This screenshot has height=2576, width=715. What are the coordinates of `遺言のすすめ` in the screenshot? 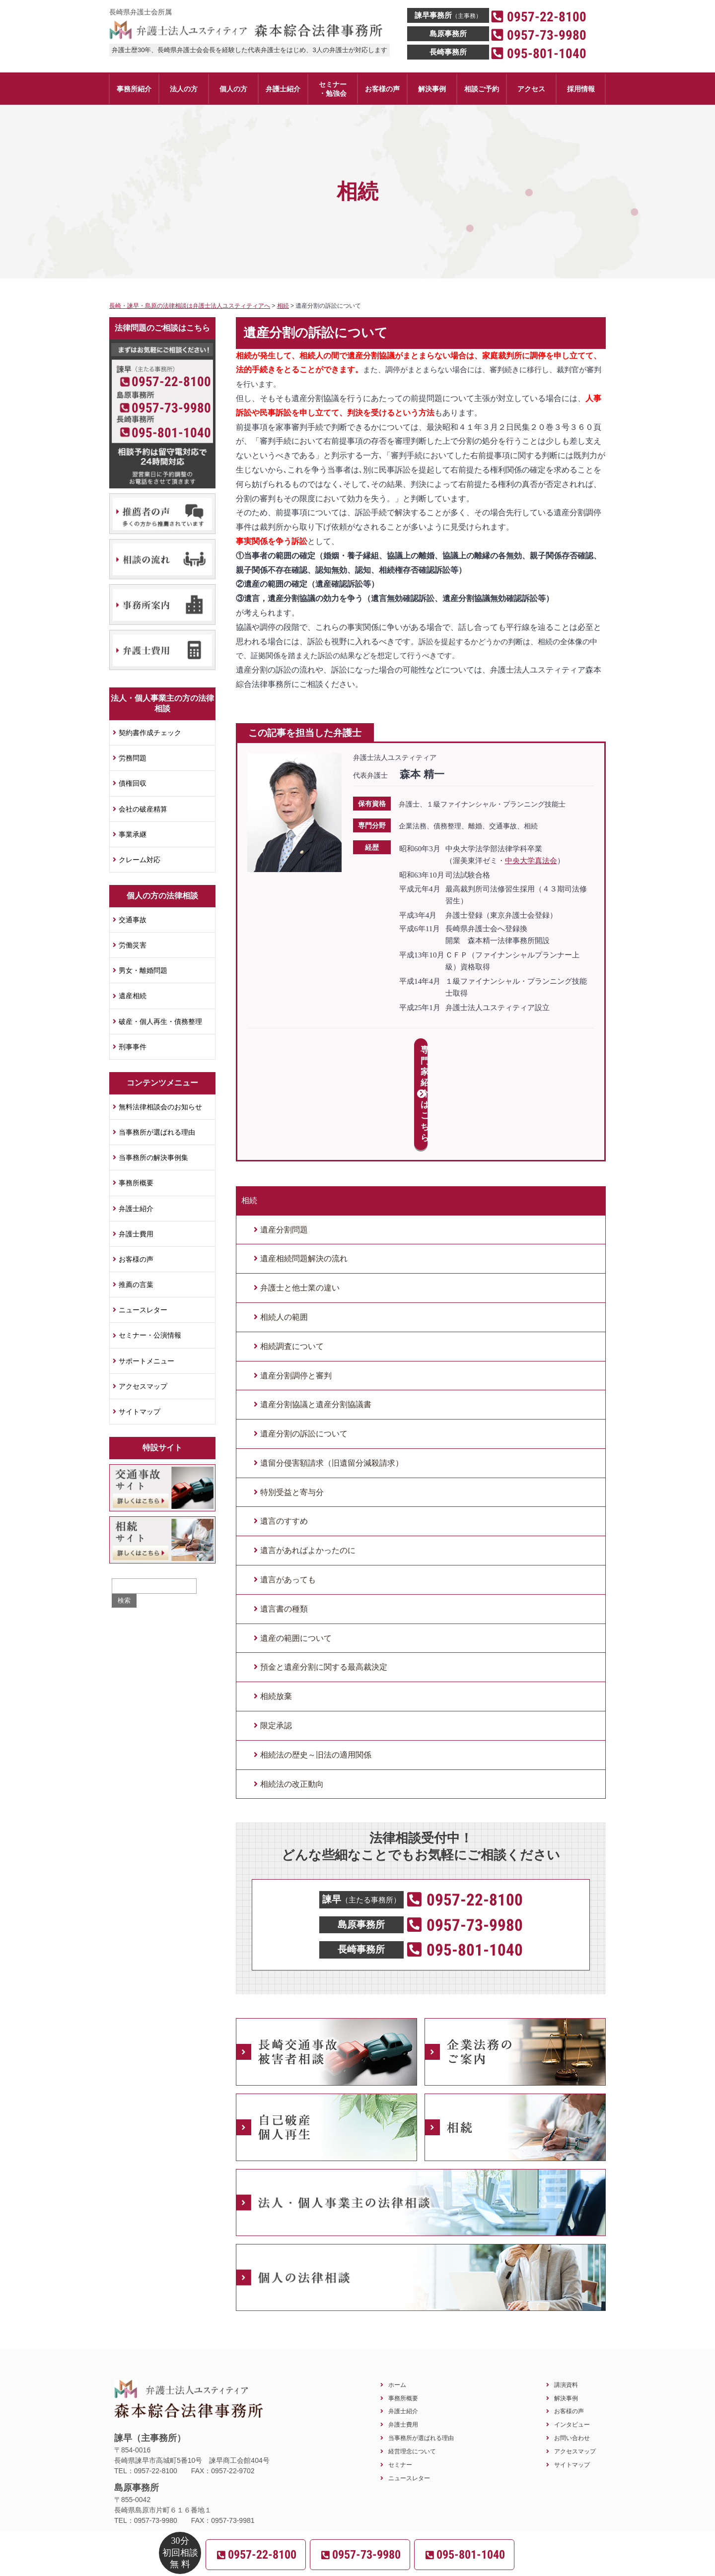 It's located at (284, 1433).